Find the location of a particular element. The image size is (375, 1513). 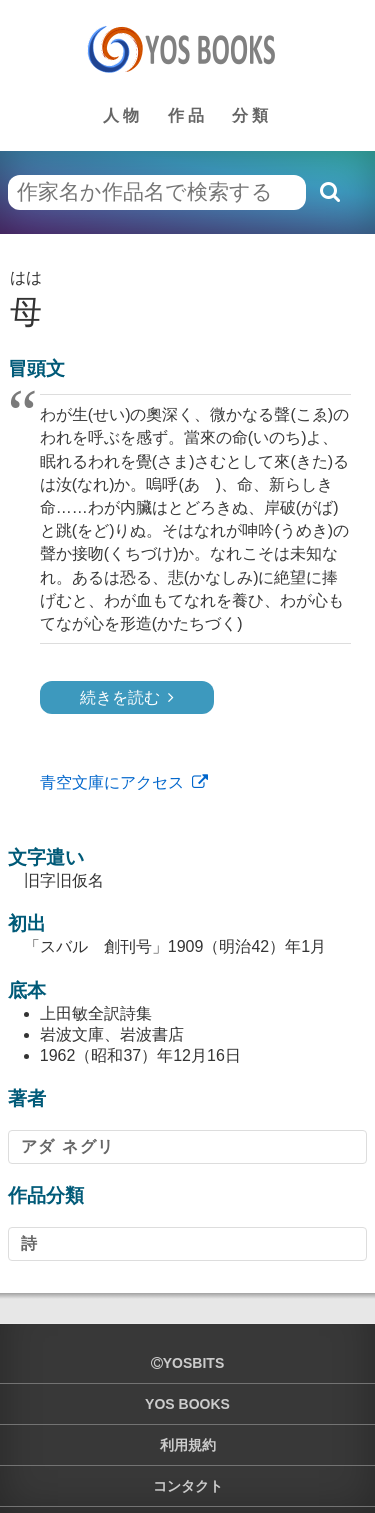

アダ ネグリ is located at coordinates (68, 1146).